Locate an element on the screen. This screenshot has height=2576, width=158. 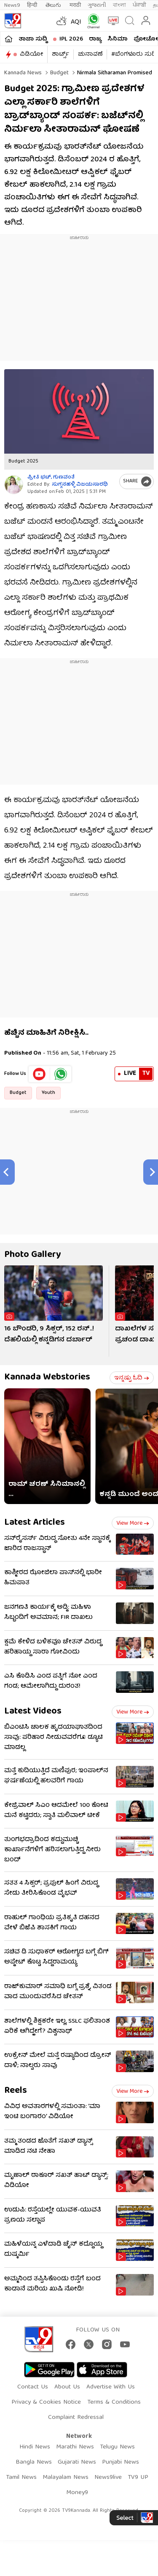
ಪ್ರೀತಿ ಭಟ್​, ಗುಣವಂತೆ is located at coordinates (51, 477).